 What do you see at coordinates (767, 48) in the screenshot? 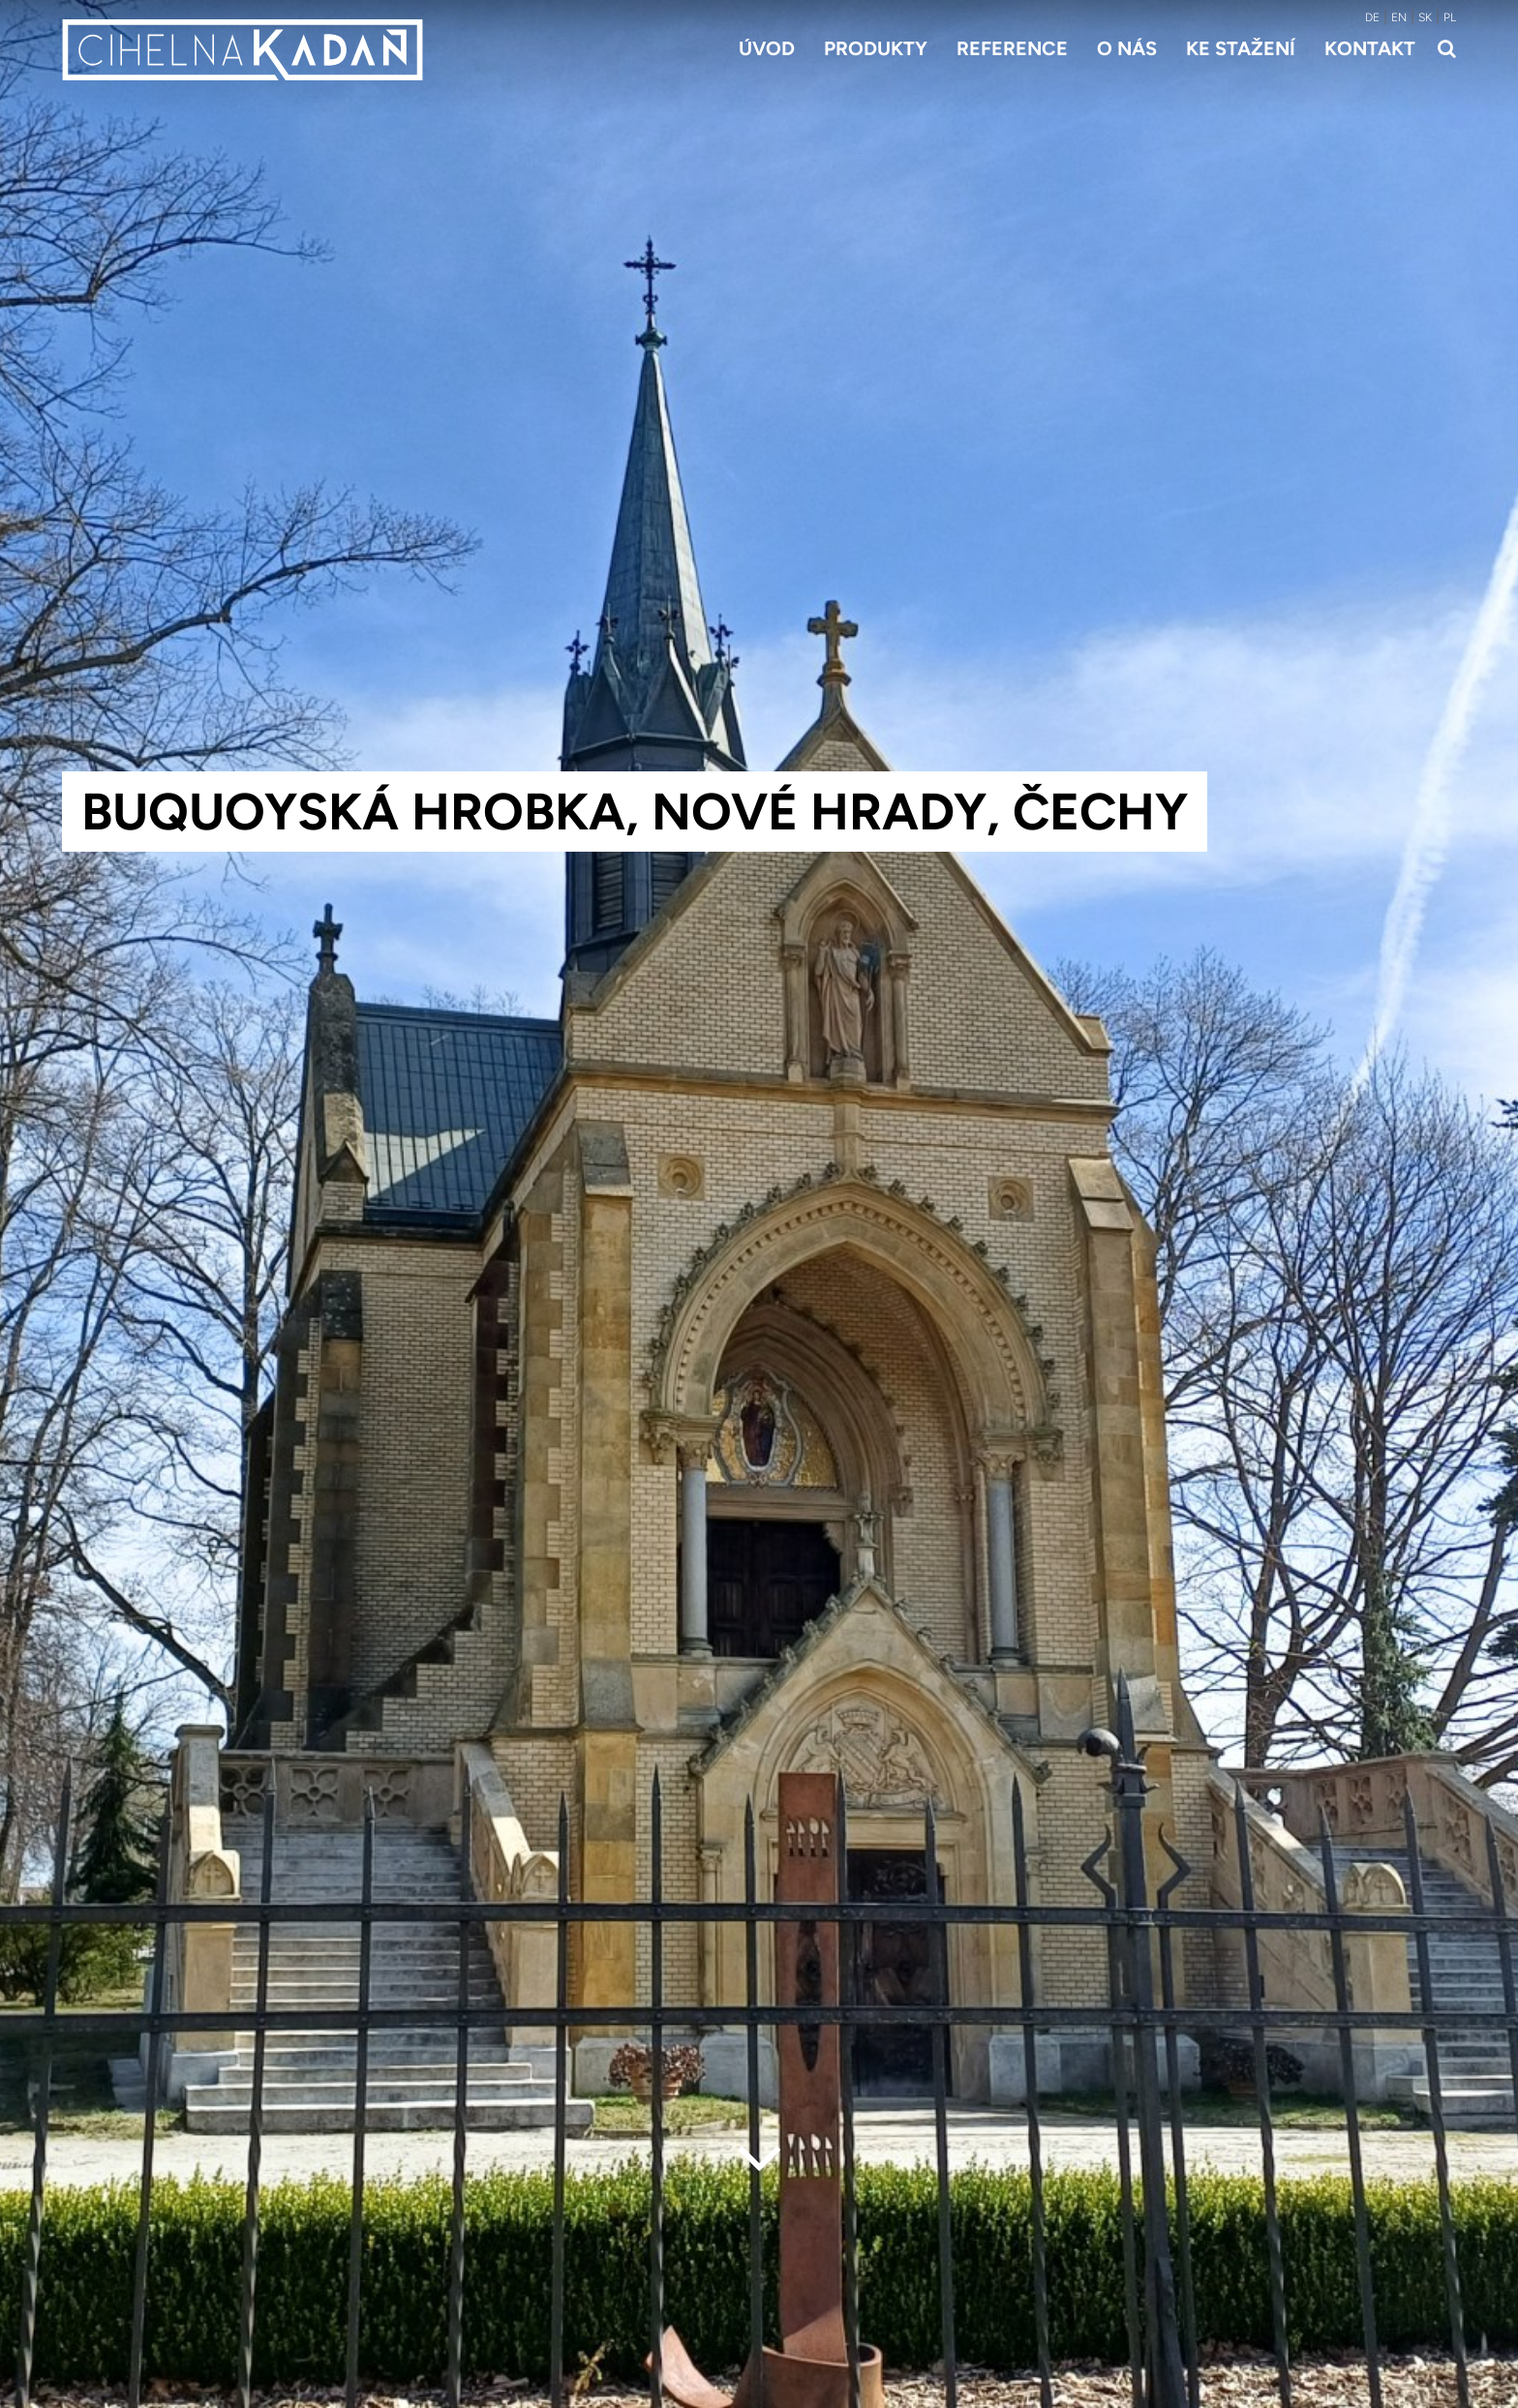
I see `Úvod` at bounding box center [767, 48].